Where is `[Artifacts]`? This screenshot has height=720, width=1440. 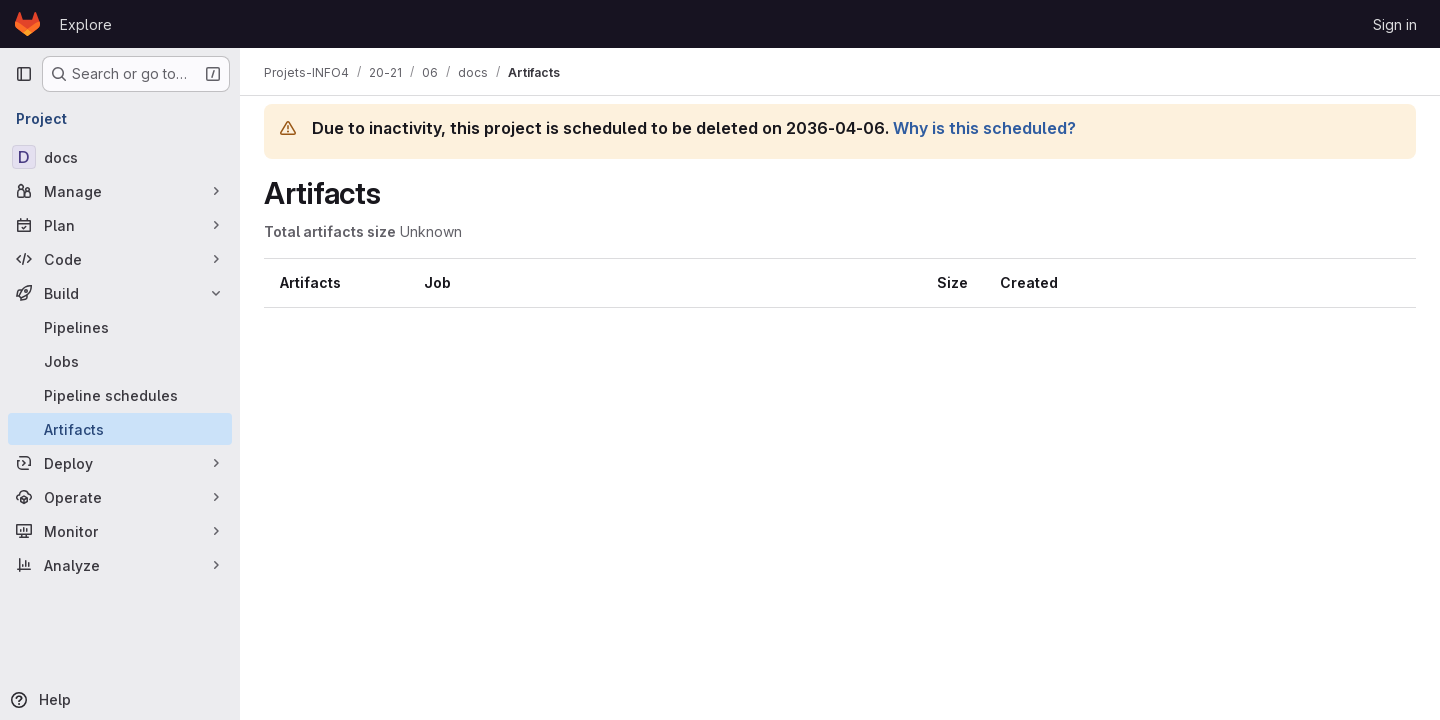 [Artifacts] is located at coordinates (120, 429).